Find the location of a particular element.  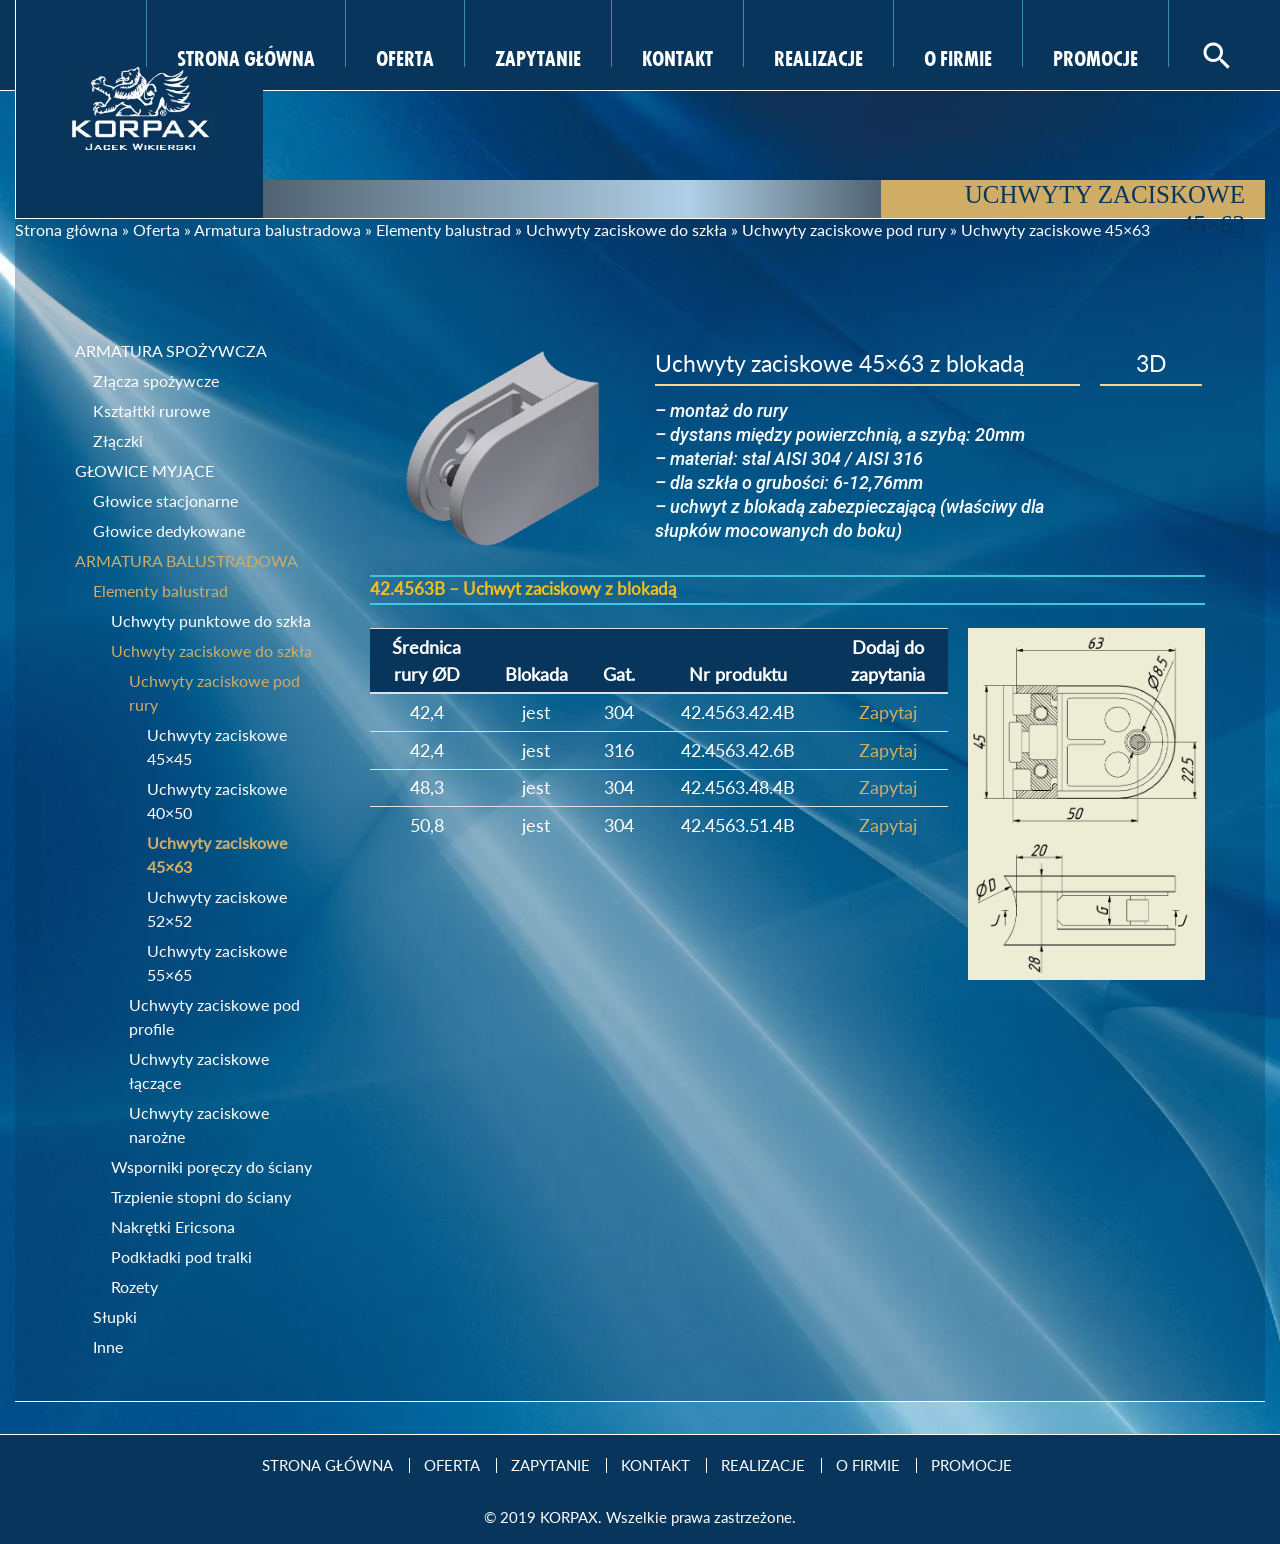

Strona Główna is located at coordinates (246, 56).